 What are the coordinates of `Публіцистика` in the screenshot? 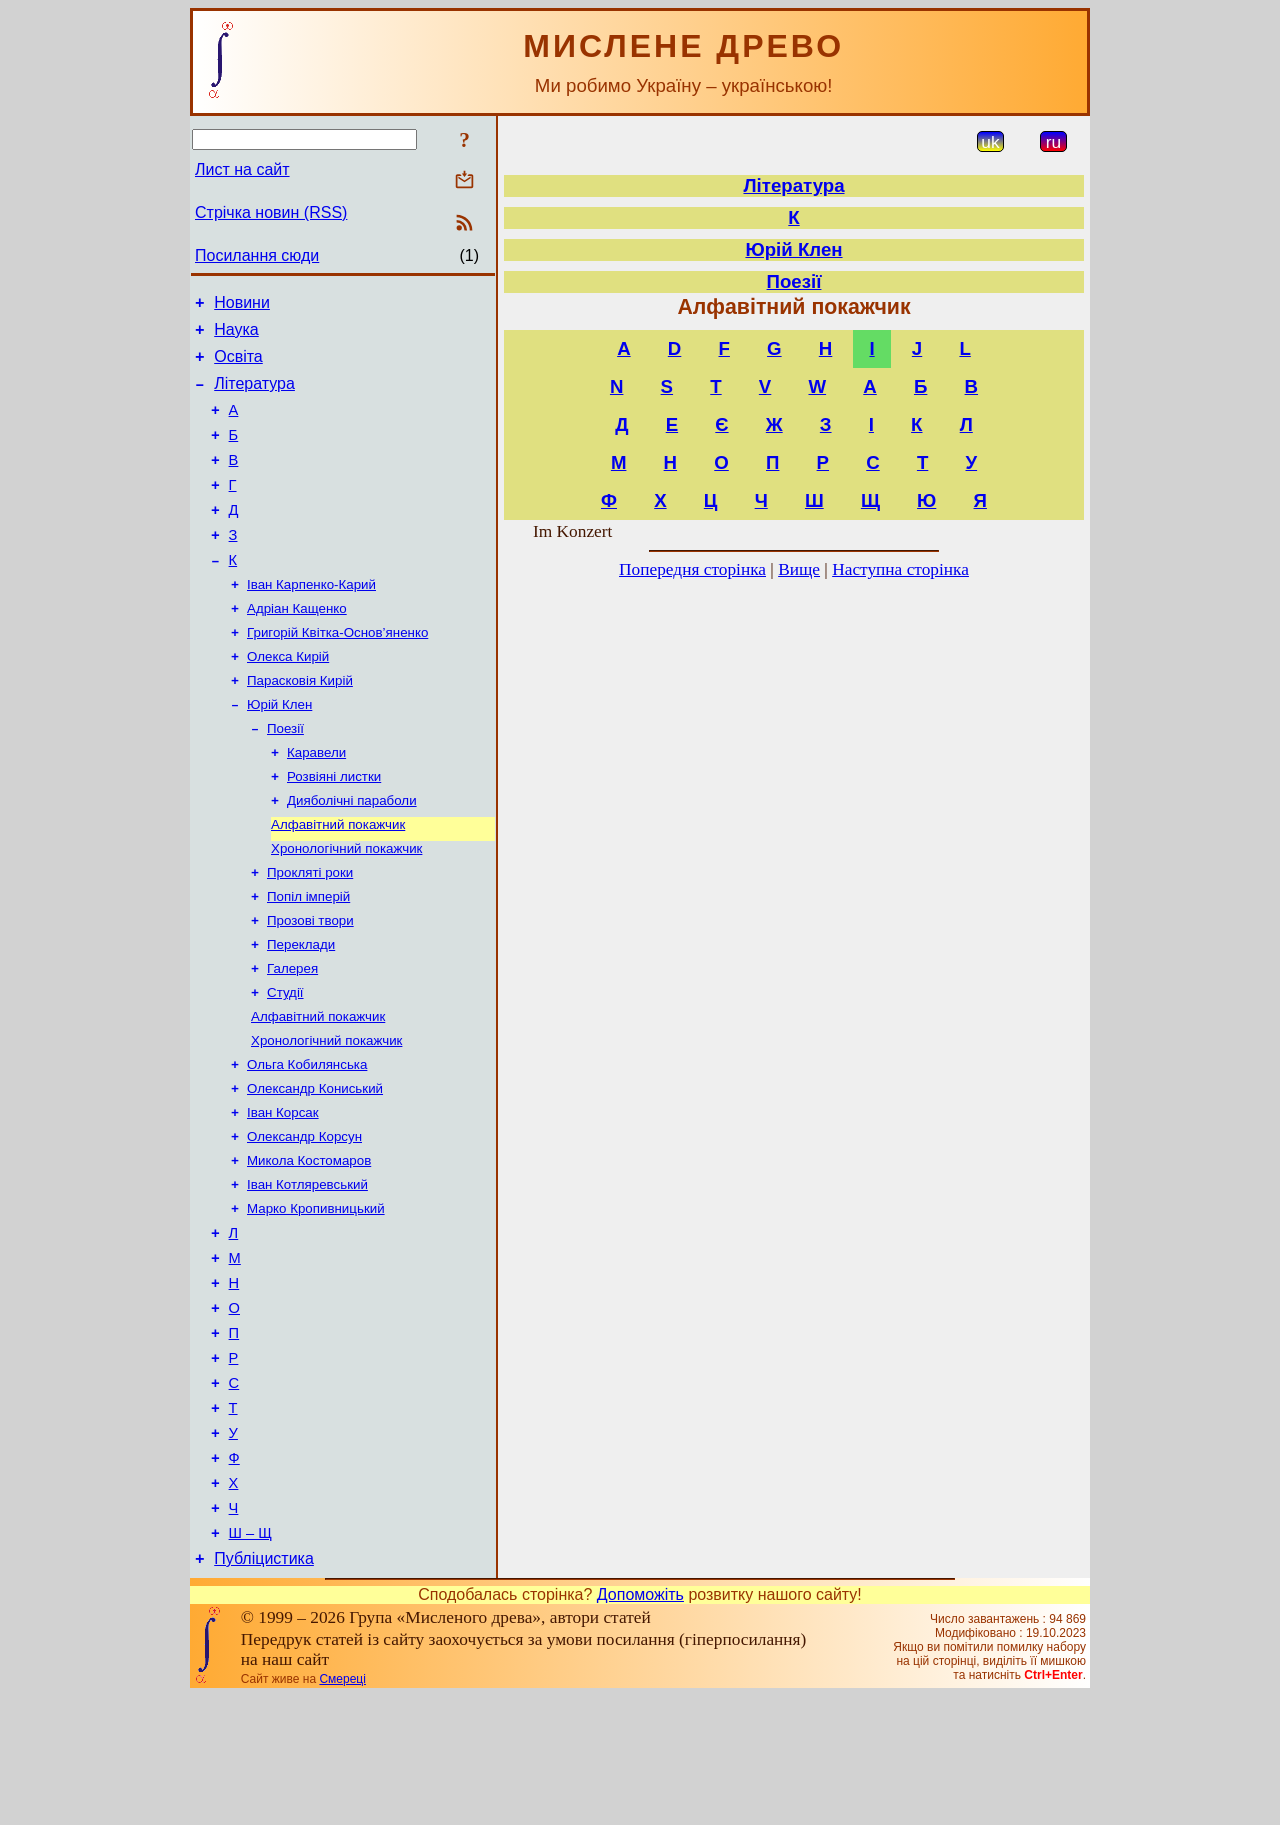 It's located at (264, 1687).